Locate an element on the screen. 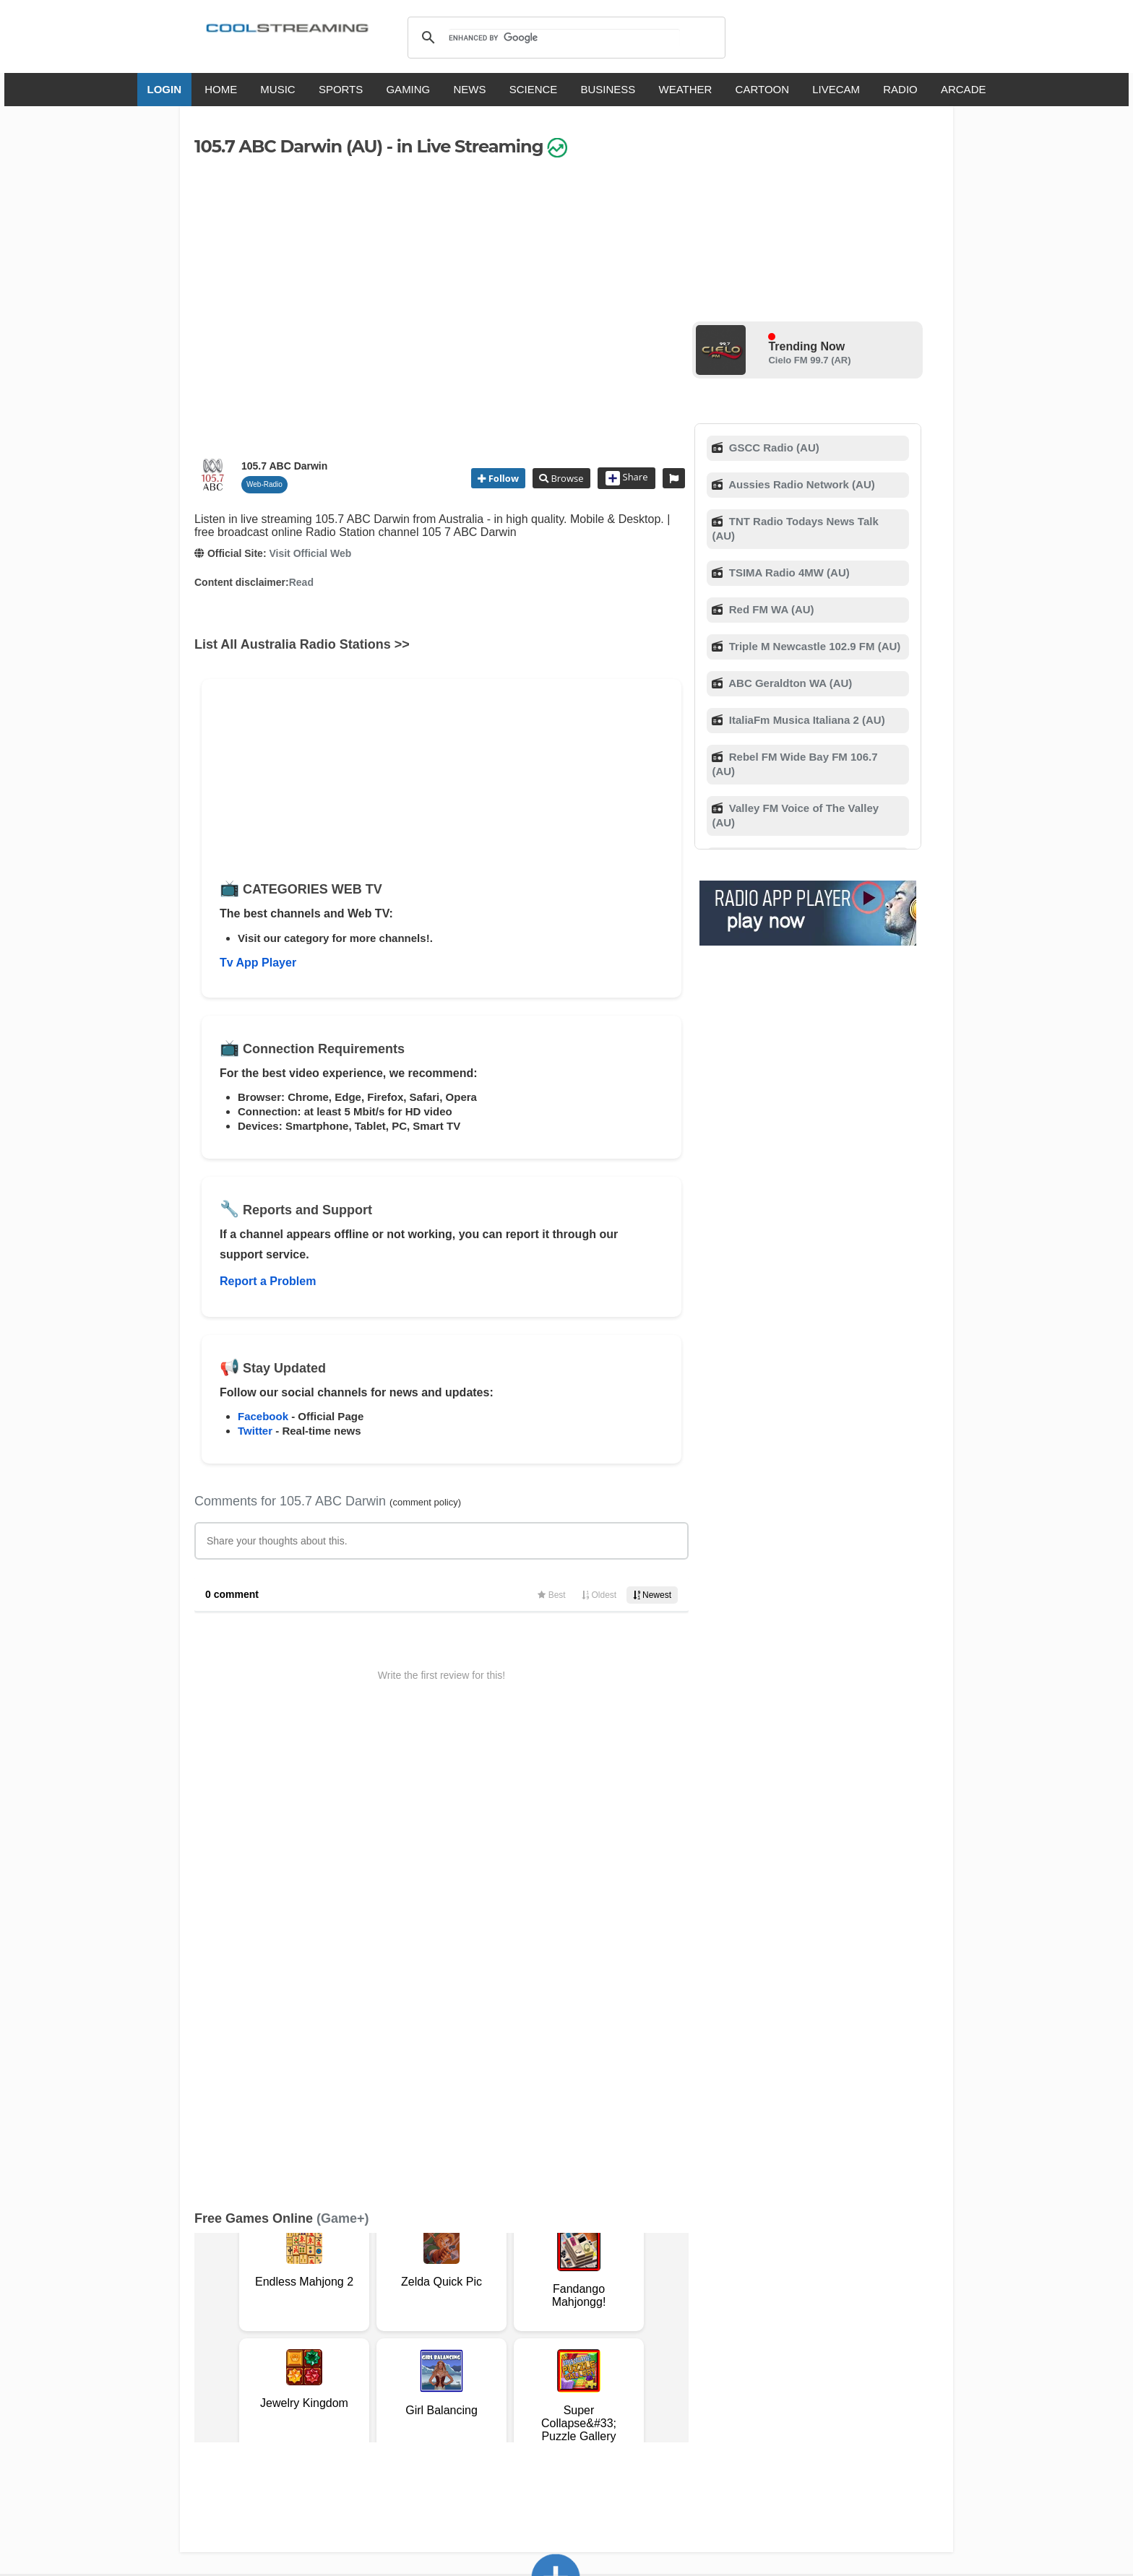  GAMING is located at coordinates (408, 89).